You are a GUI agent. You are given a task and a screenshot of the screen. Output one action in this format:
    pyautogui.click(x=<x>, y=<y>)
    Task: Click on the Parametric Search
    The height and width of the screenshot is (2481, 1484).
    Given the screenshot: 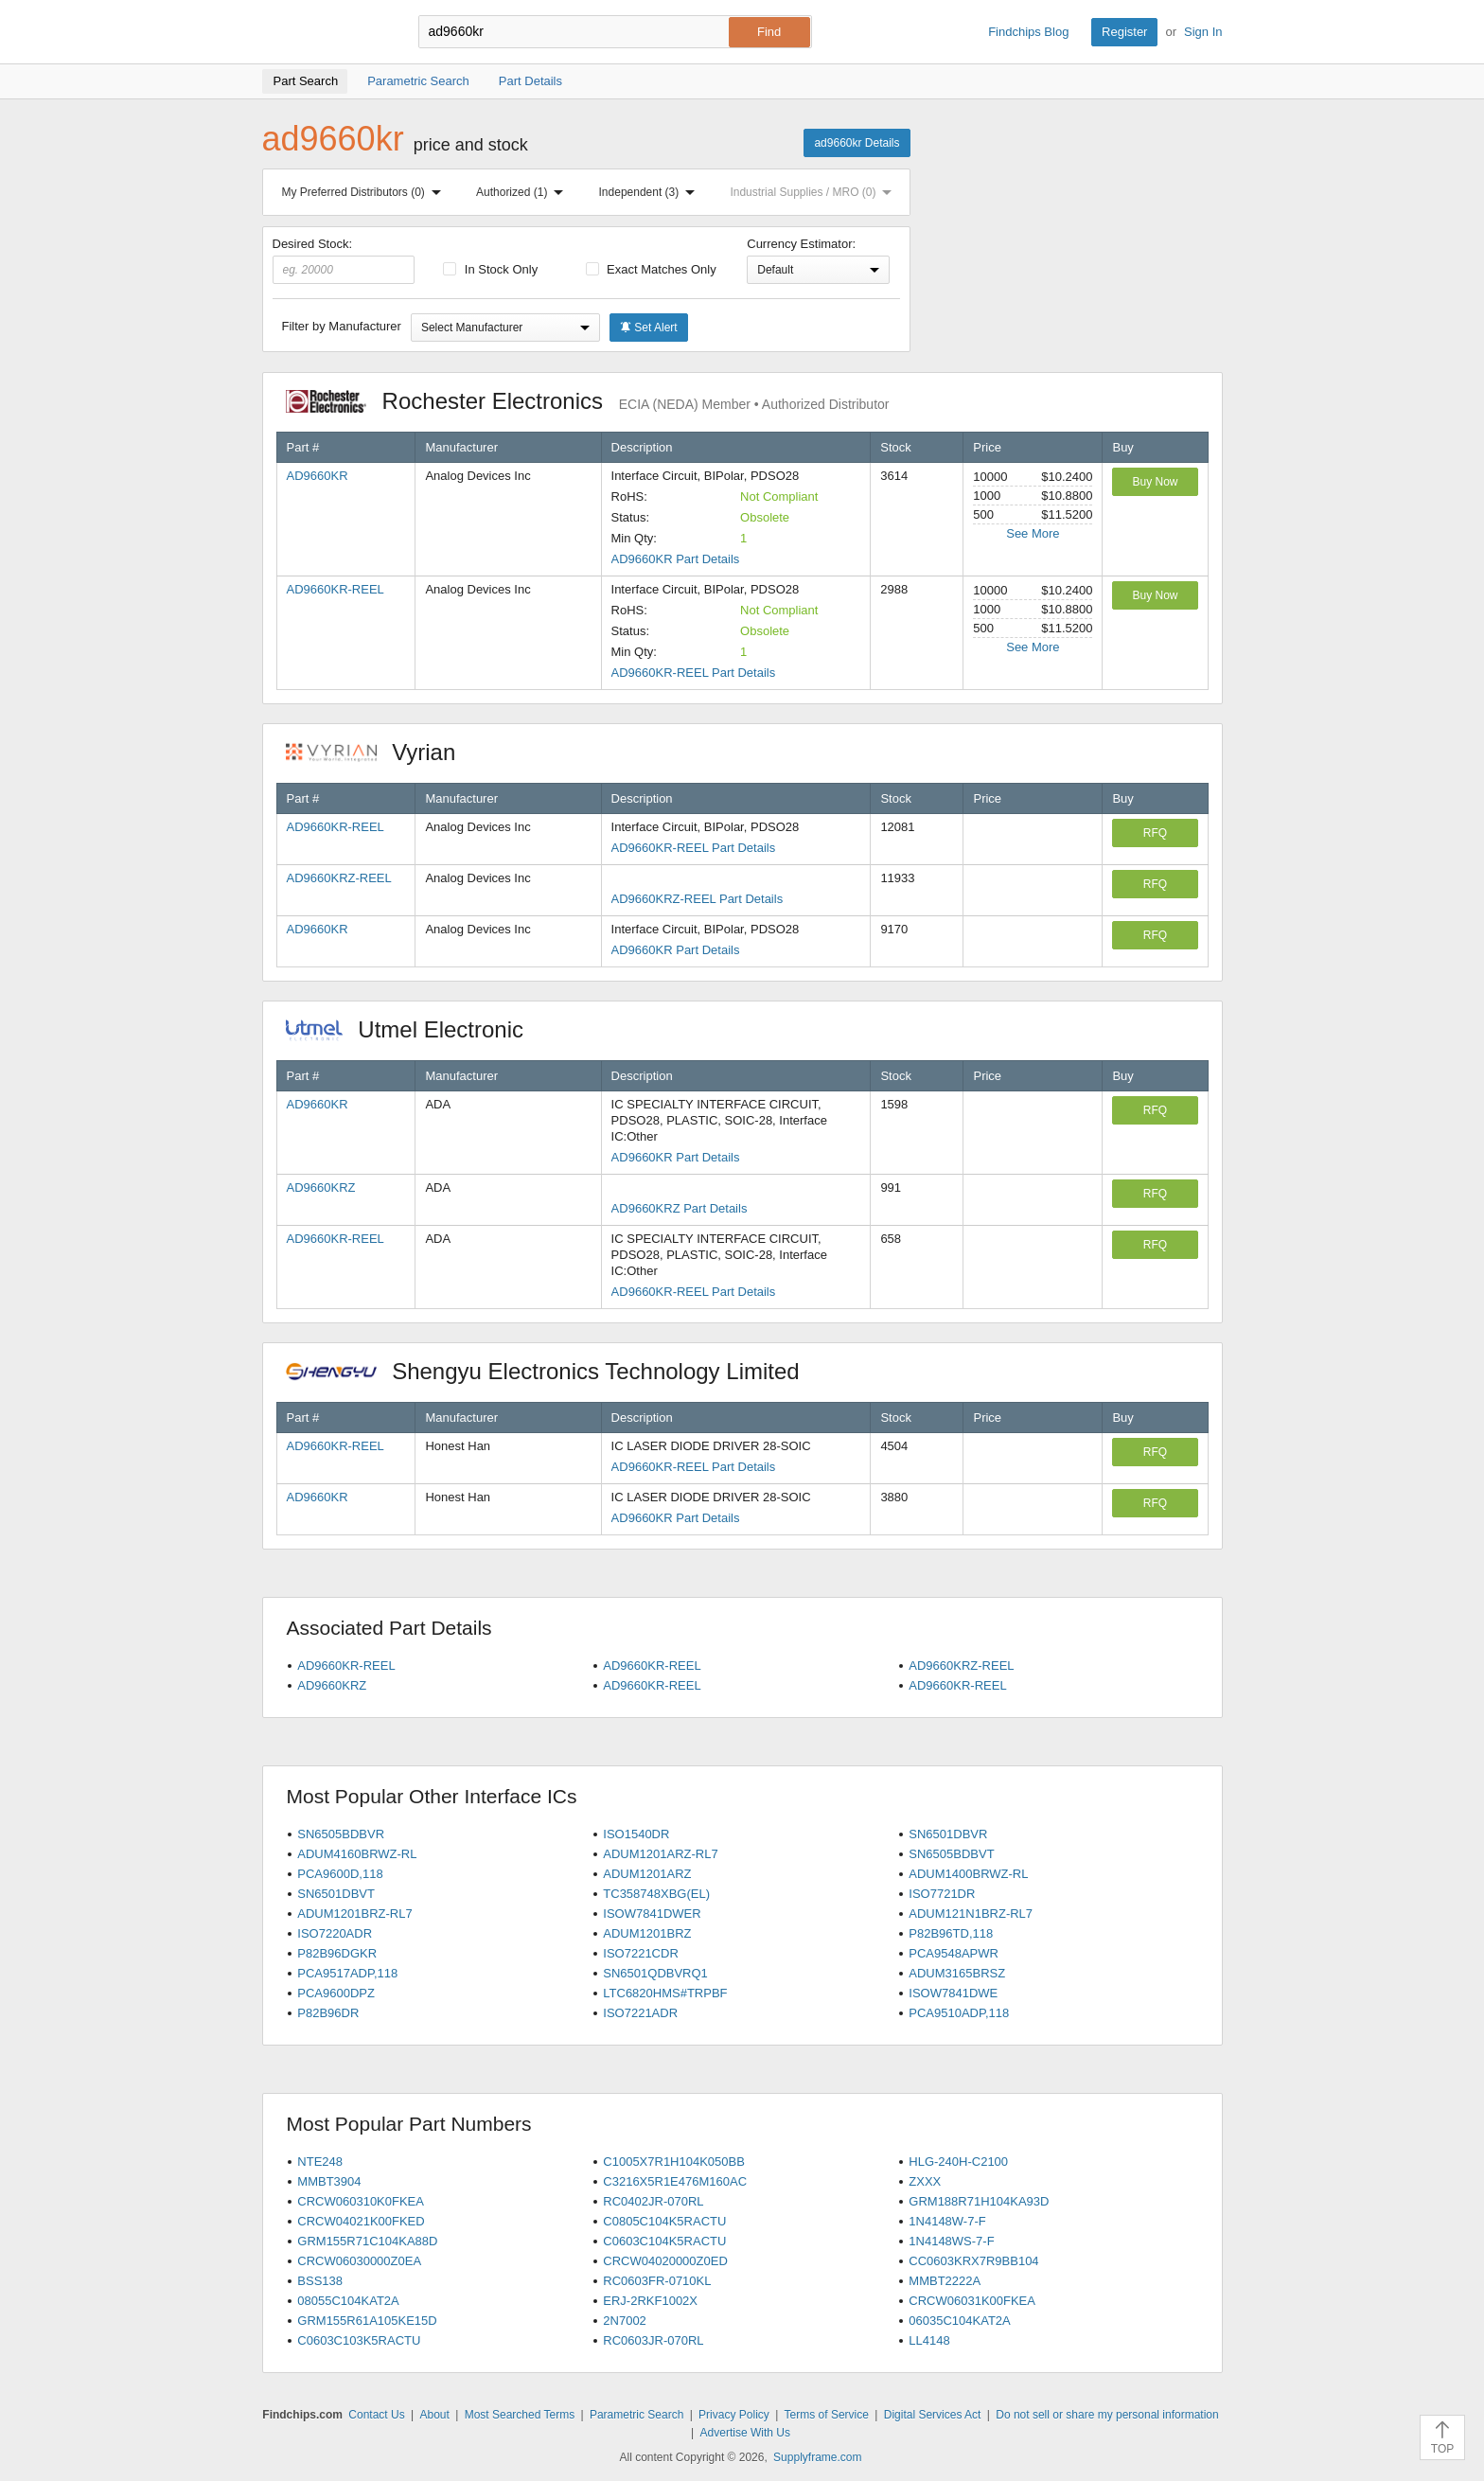 What is the action you would take?
    pyautogui.click(x=636, y=2414)
    